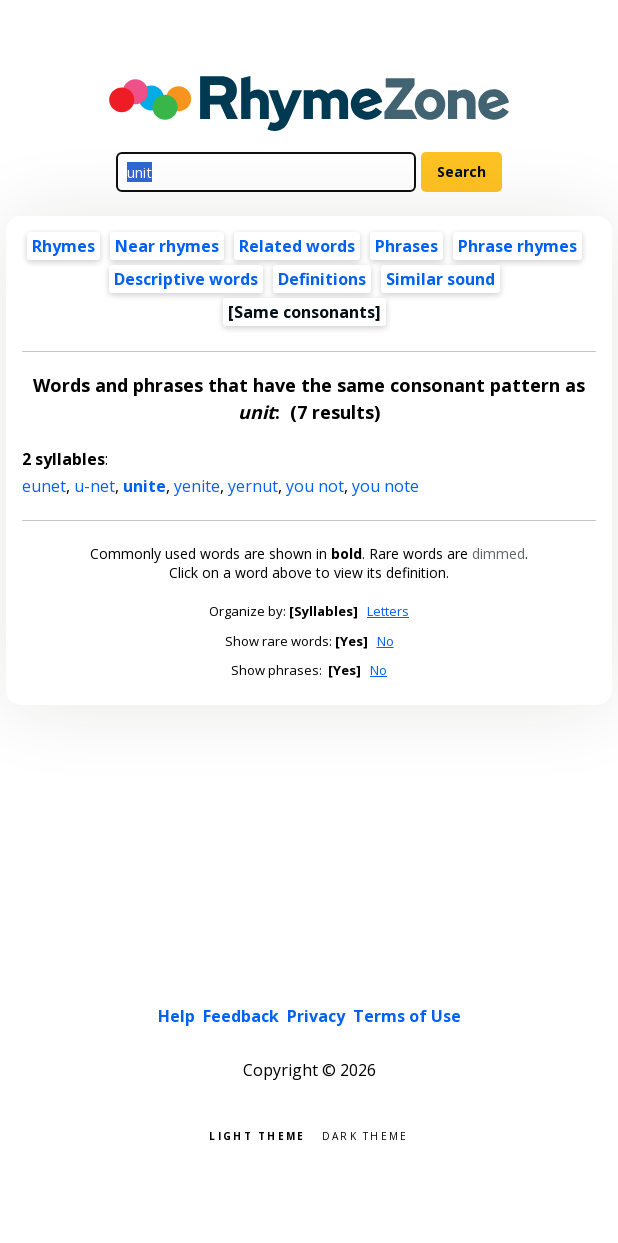 This screenshot has height=1243, width=618. I want to click on Definitions, so click(322, 279).